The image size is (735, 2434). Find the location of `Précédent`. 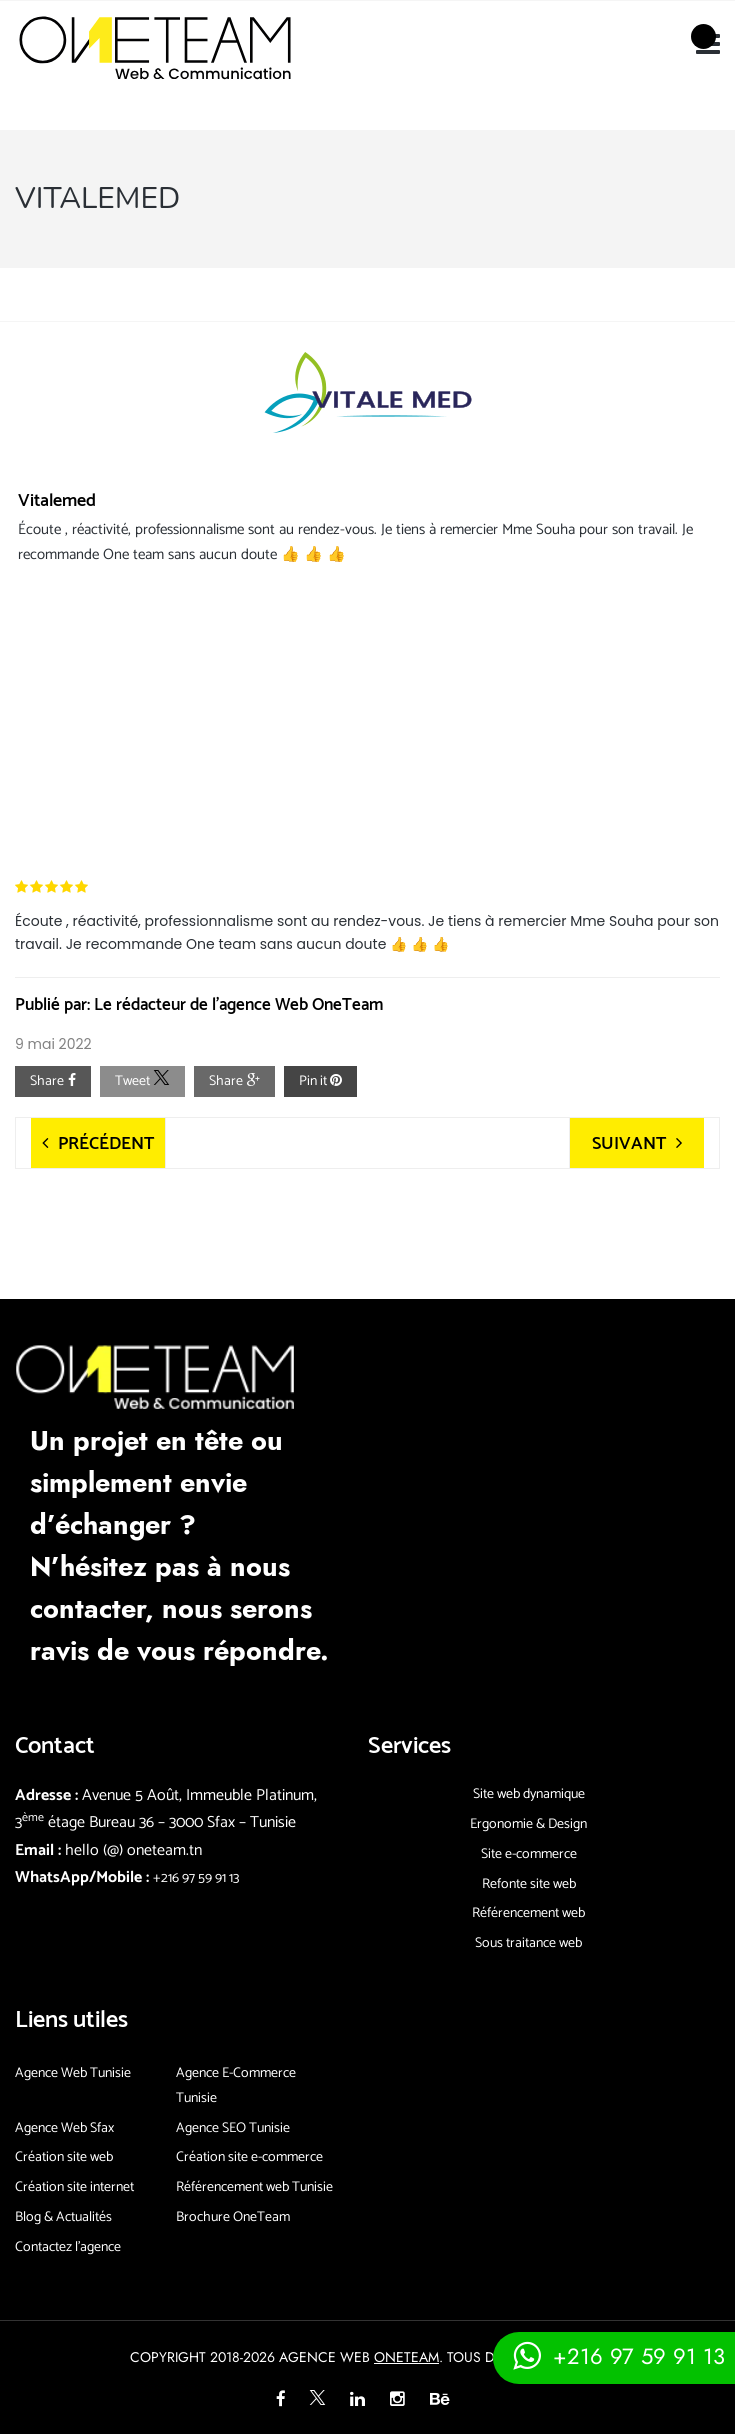

Précédent is located at coordinates (106, 1144).